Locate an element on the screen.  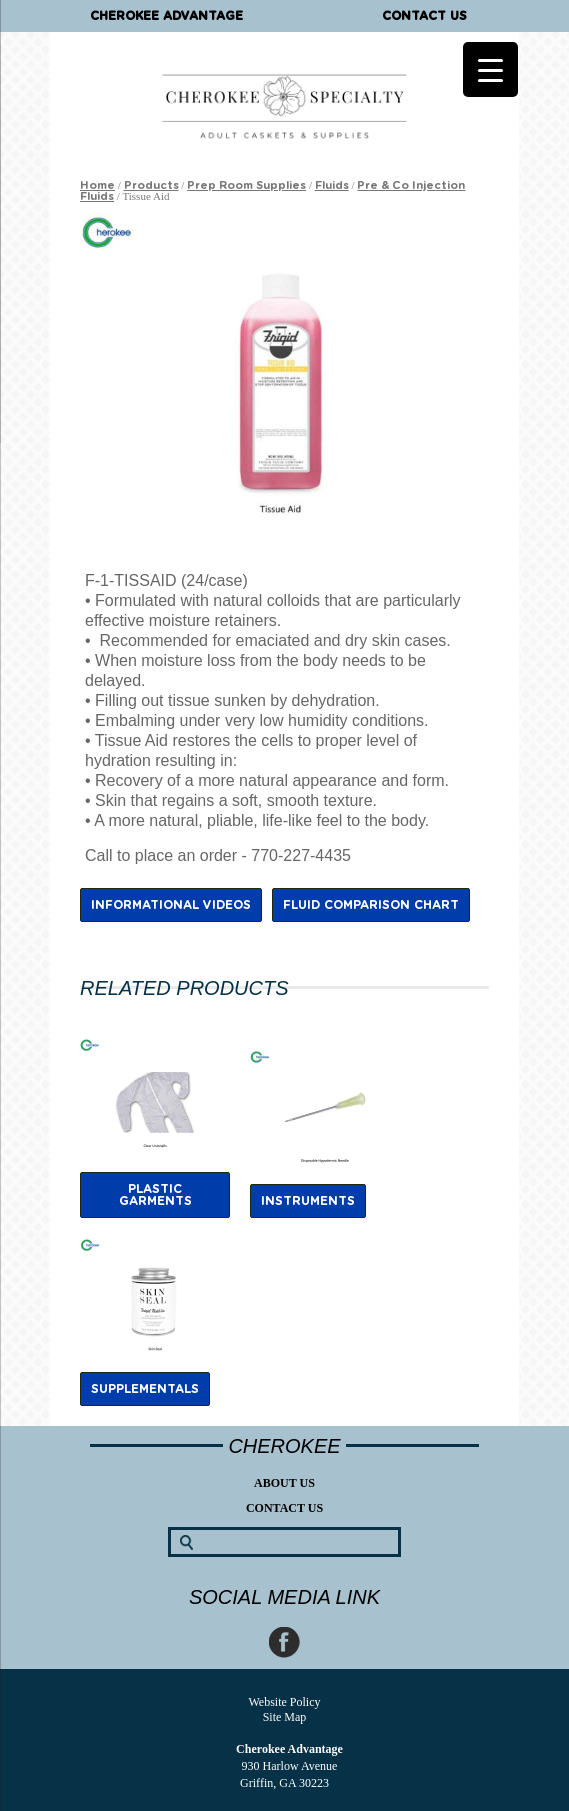
Fluid Comparison Chart is located at coordinates (371, 905).